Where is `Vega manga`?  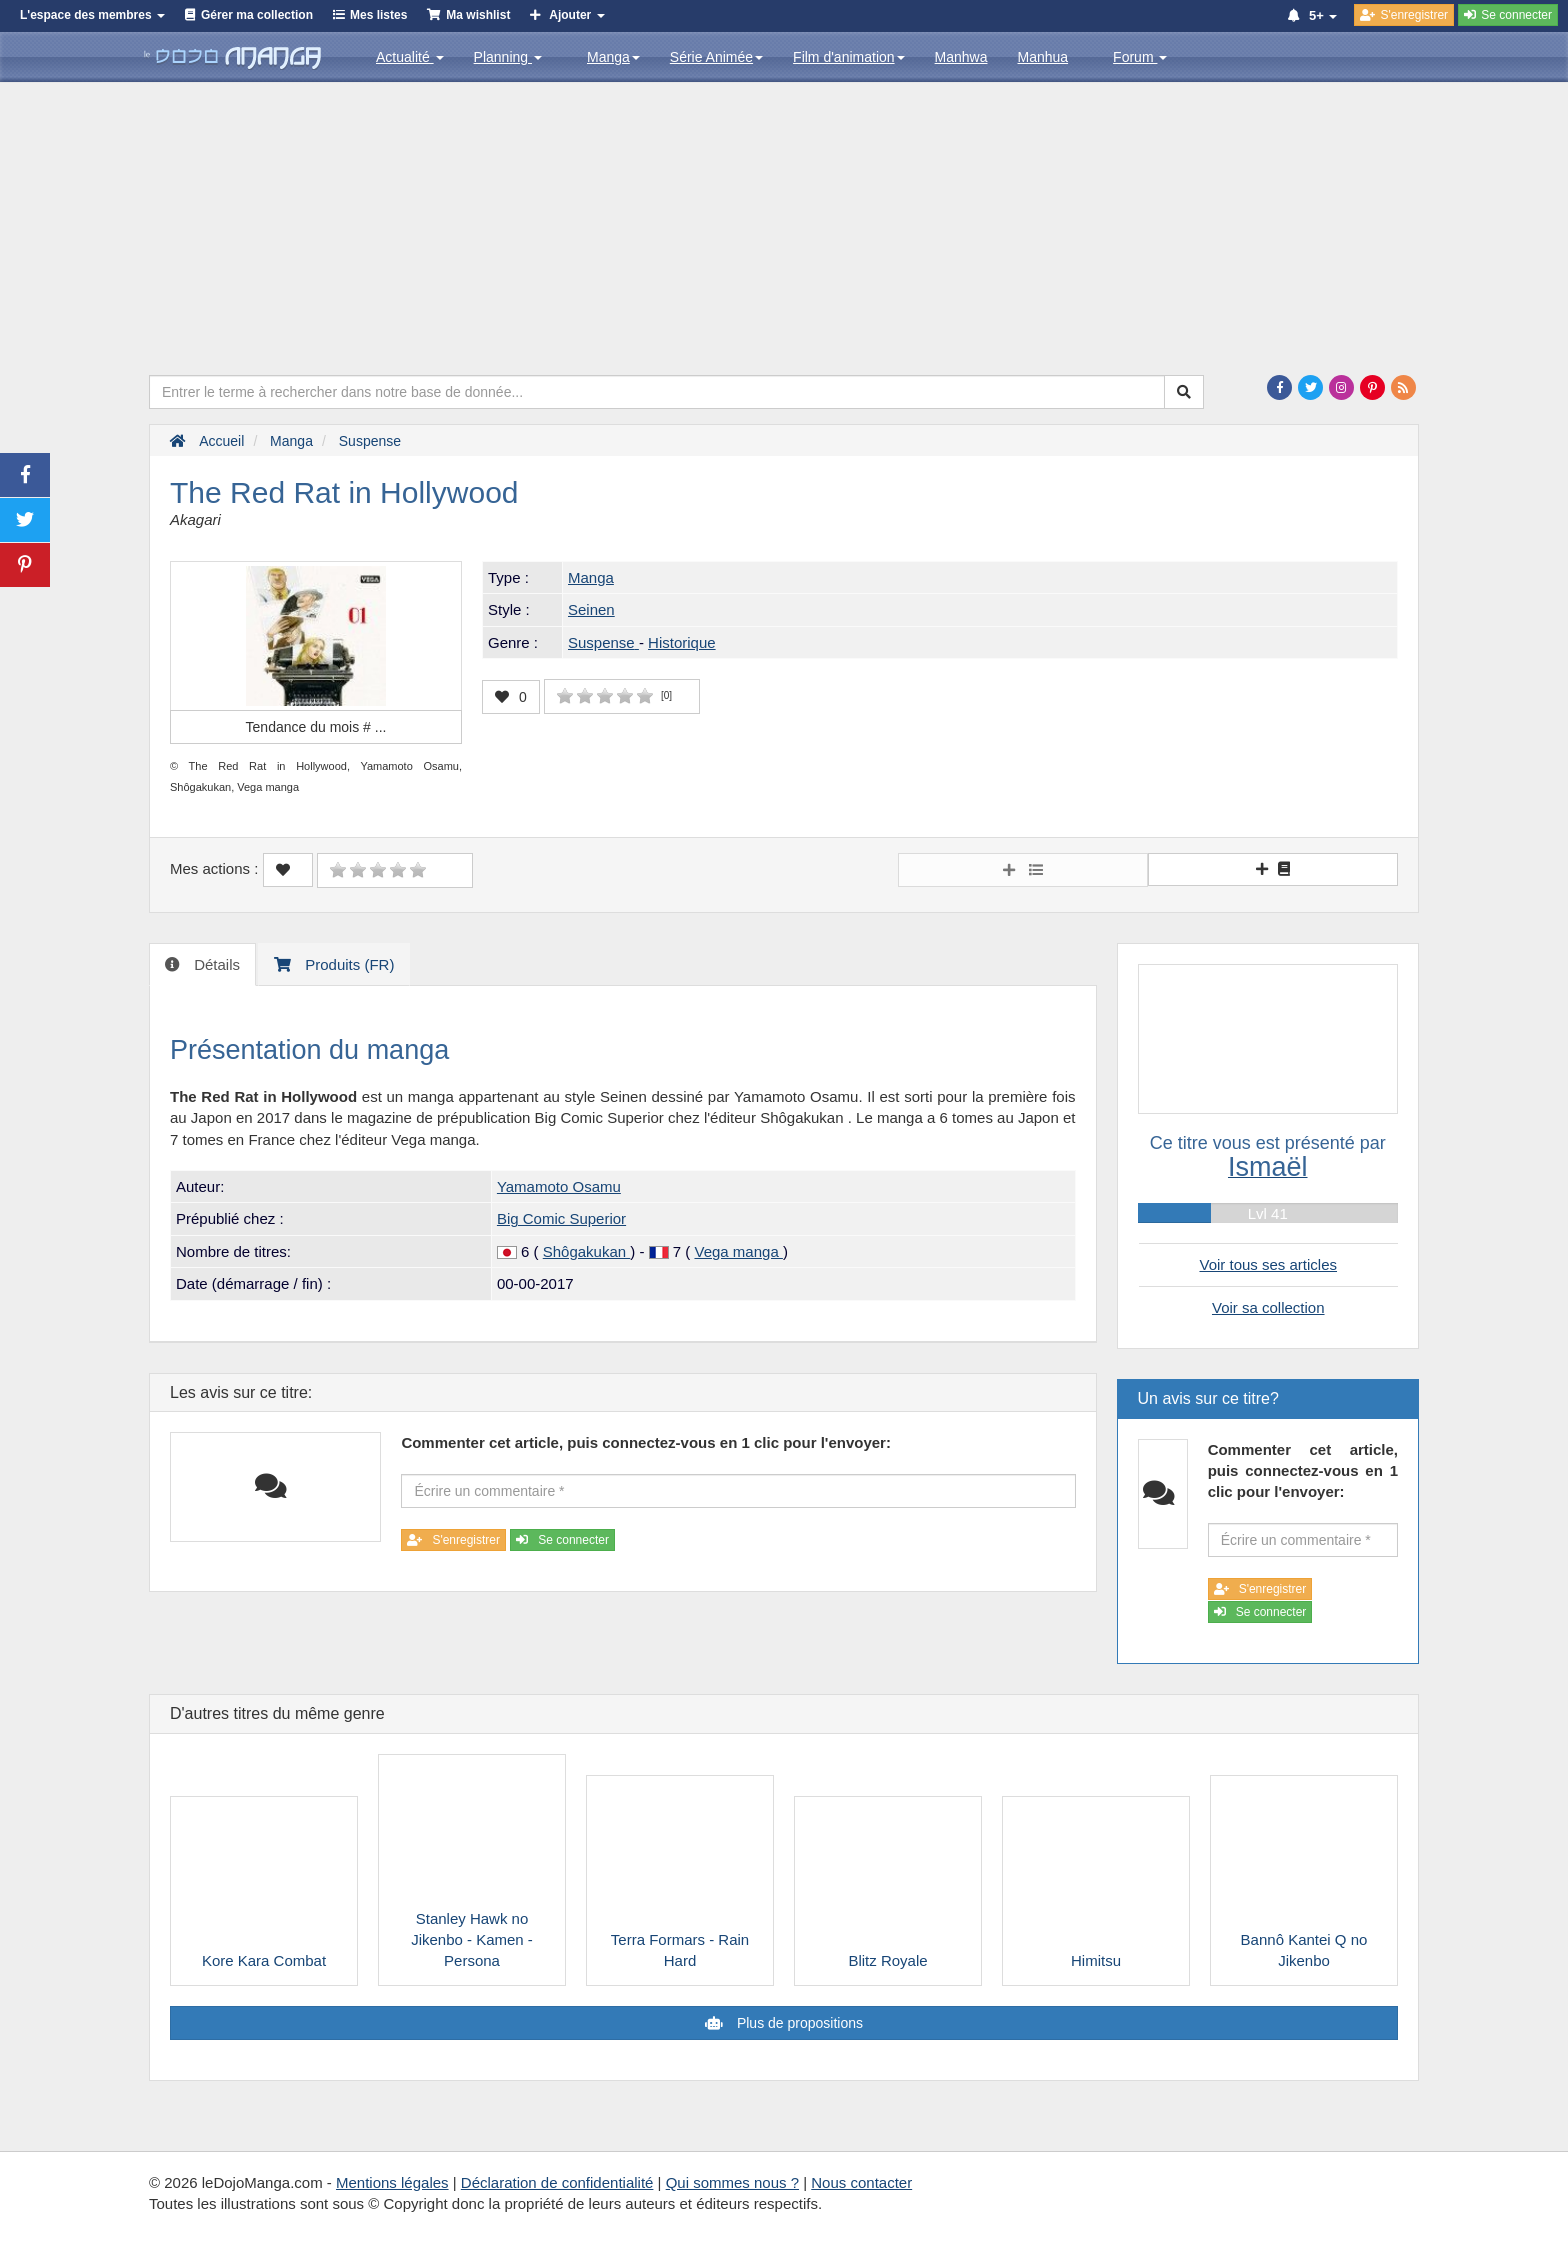 Vega manga is located at coordinates (738, 1251).